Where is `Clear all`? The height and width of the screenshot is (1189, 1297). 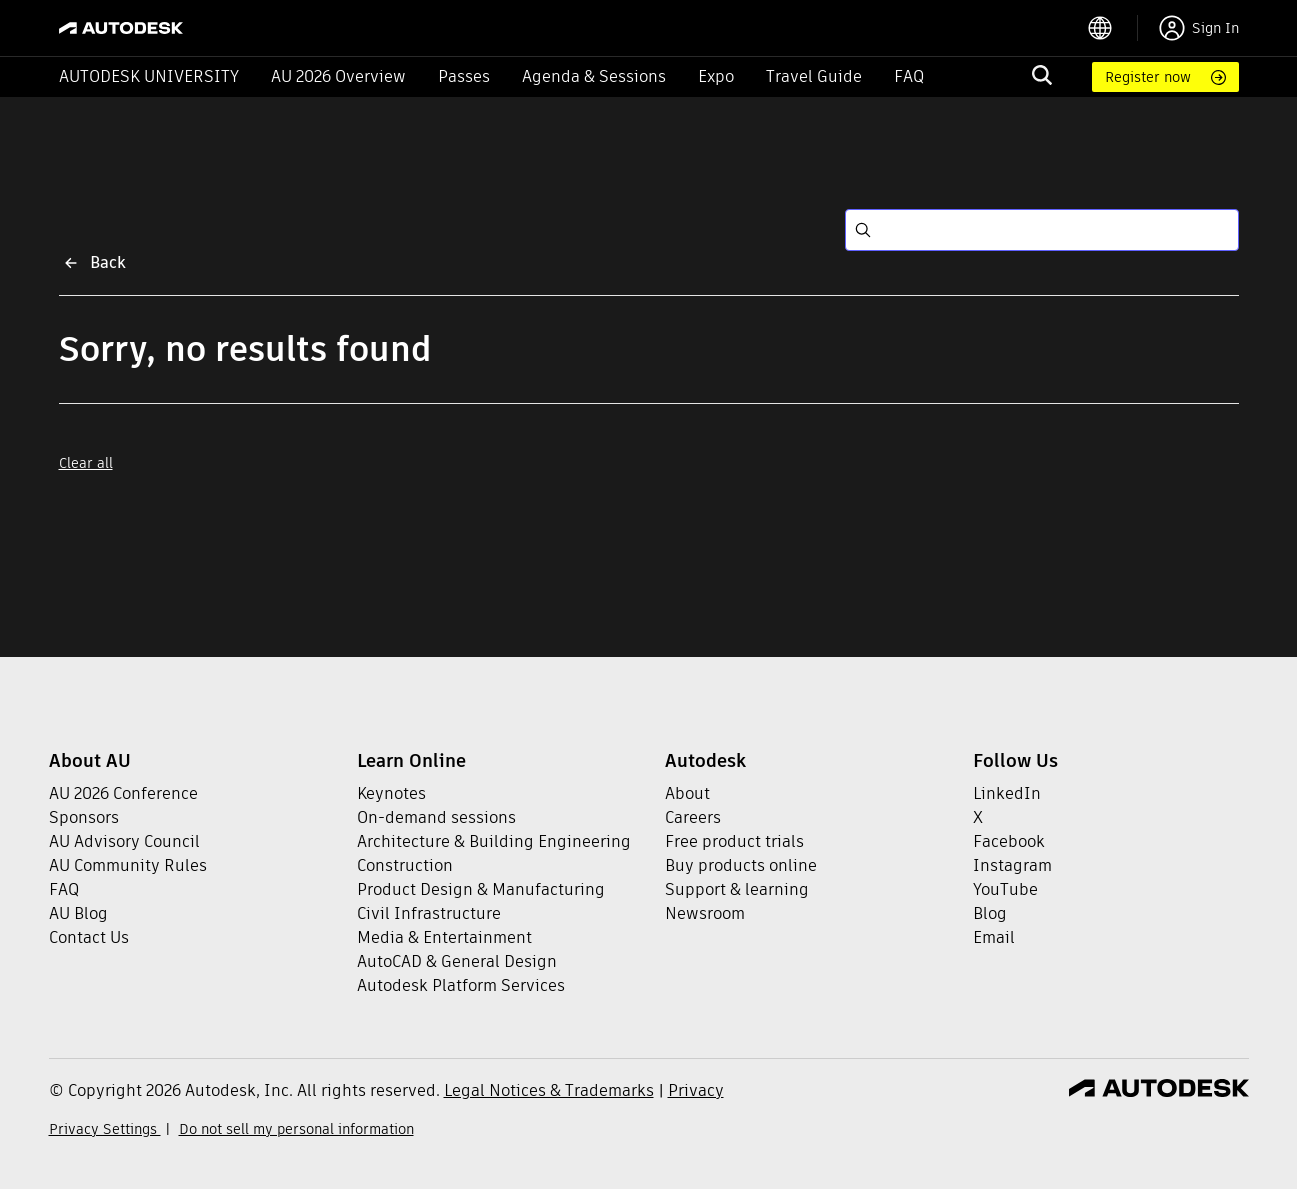 Clear all is located at coordinates (86, 463).